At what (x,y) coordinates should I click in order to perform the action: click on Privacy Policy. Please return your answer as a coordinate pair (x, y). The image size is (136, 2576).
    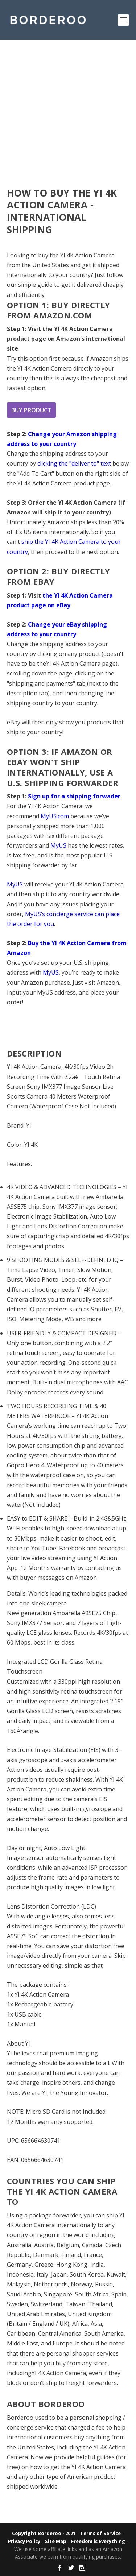
    Looking at the image, I should click on (24, 2541).